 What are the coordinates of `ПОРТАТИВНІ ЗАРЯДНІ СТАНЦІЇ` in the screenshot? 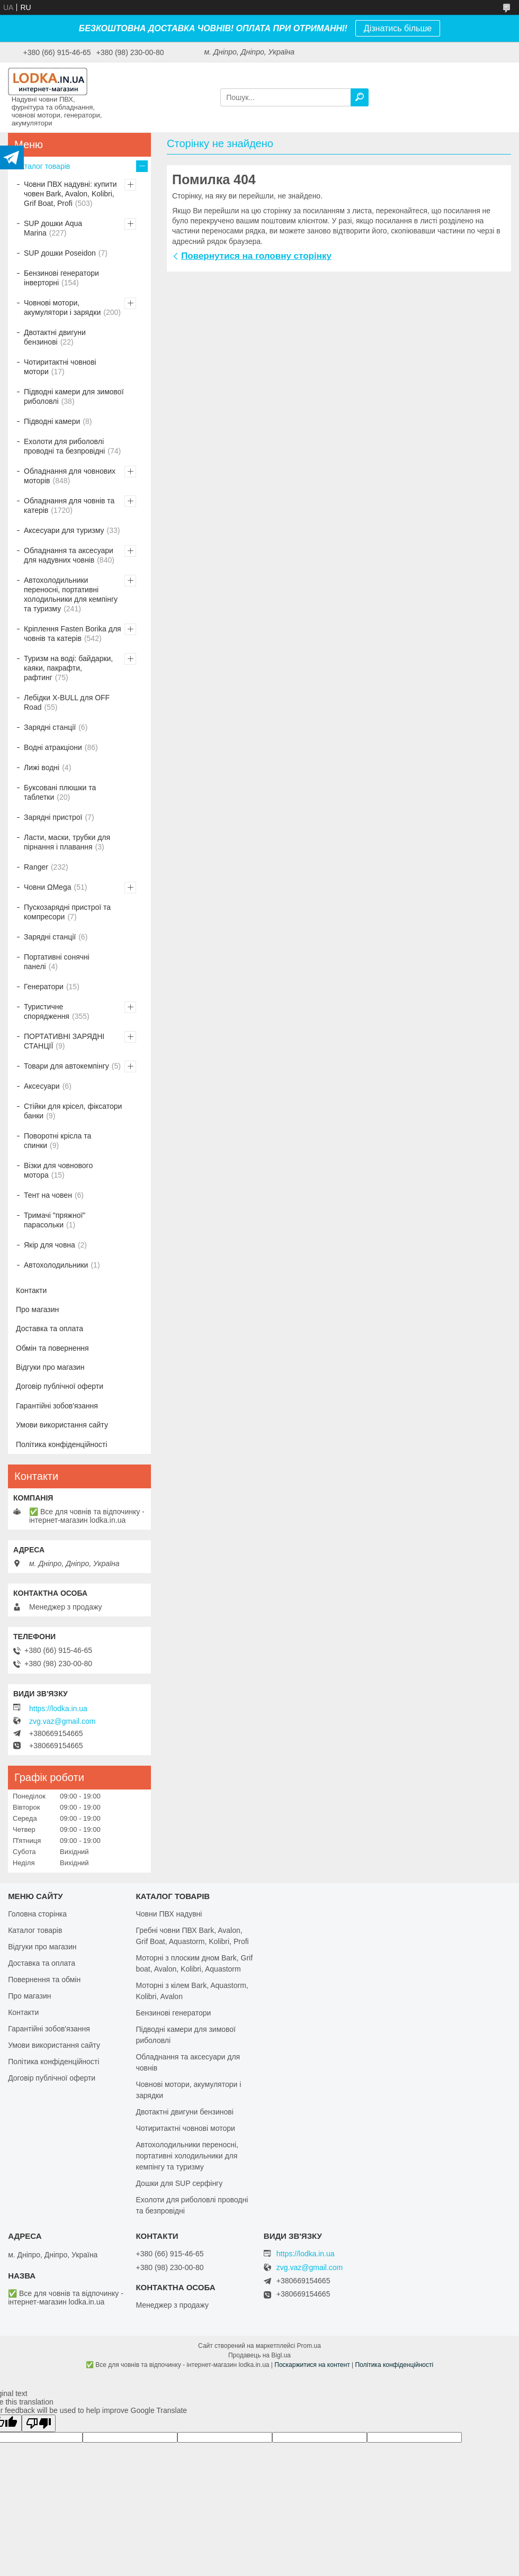 It's located at (64, 1041).